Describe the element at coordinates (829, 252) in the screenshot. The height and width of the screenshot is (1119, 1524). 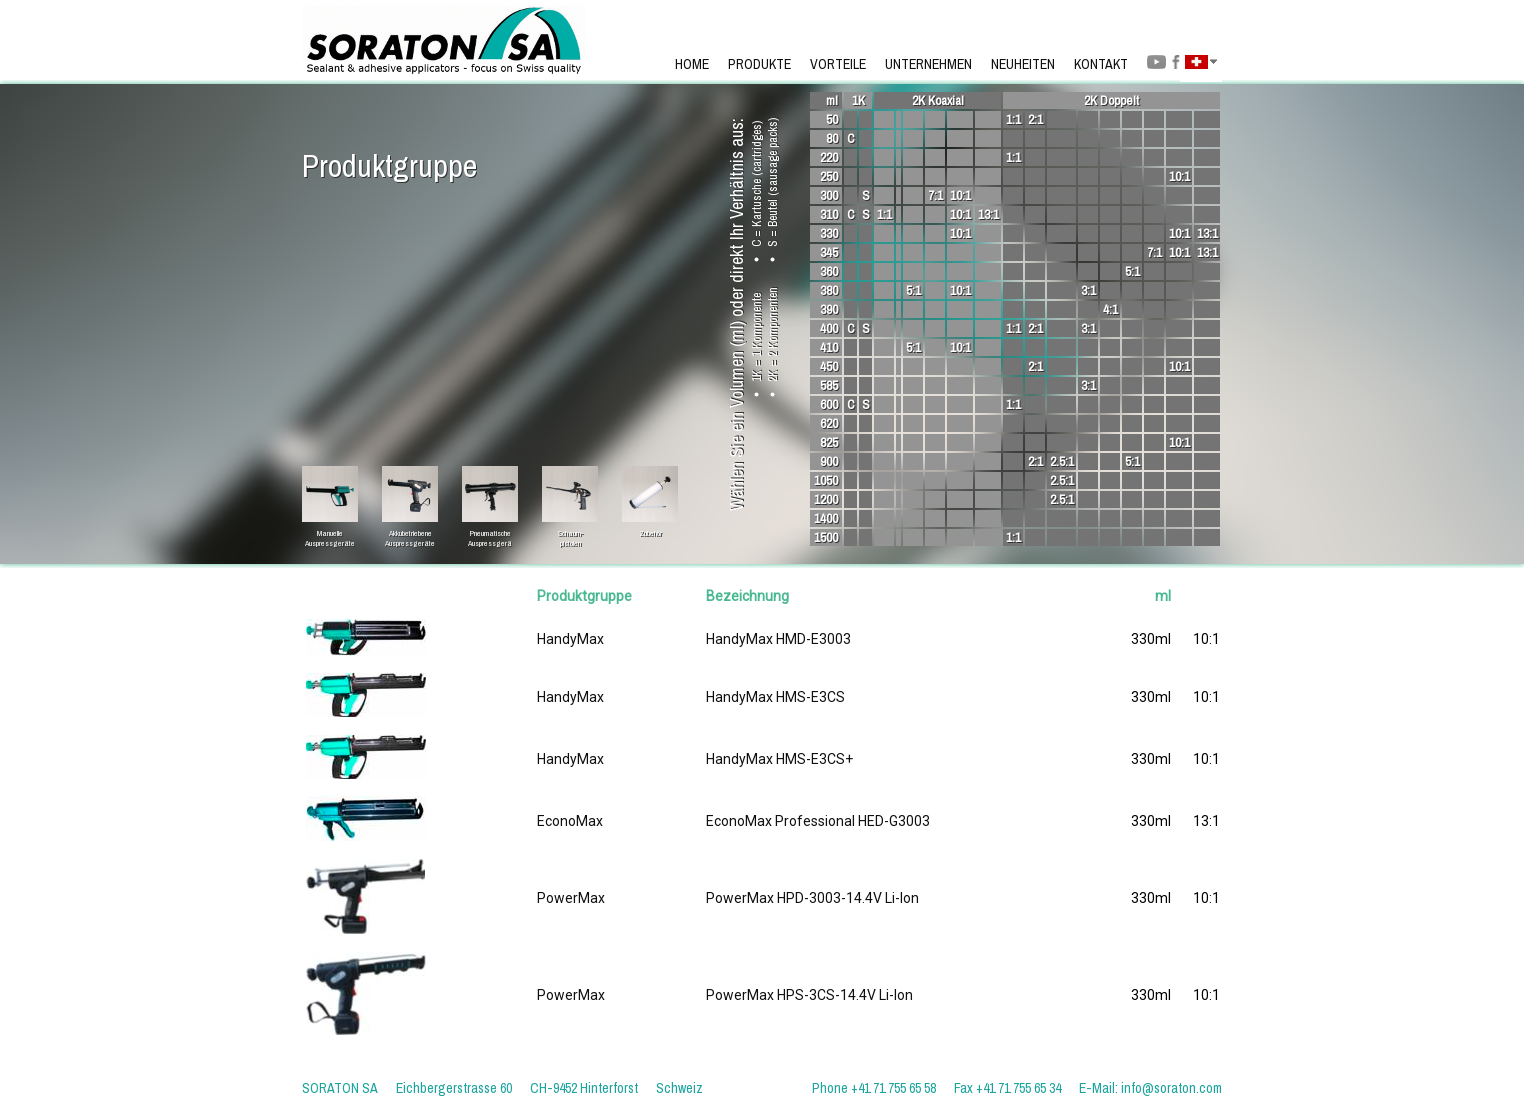
I see `345` at that location.